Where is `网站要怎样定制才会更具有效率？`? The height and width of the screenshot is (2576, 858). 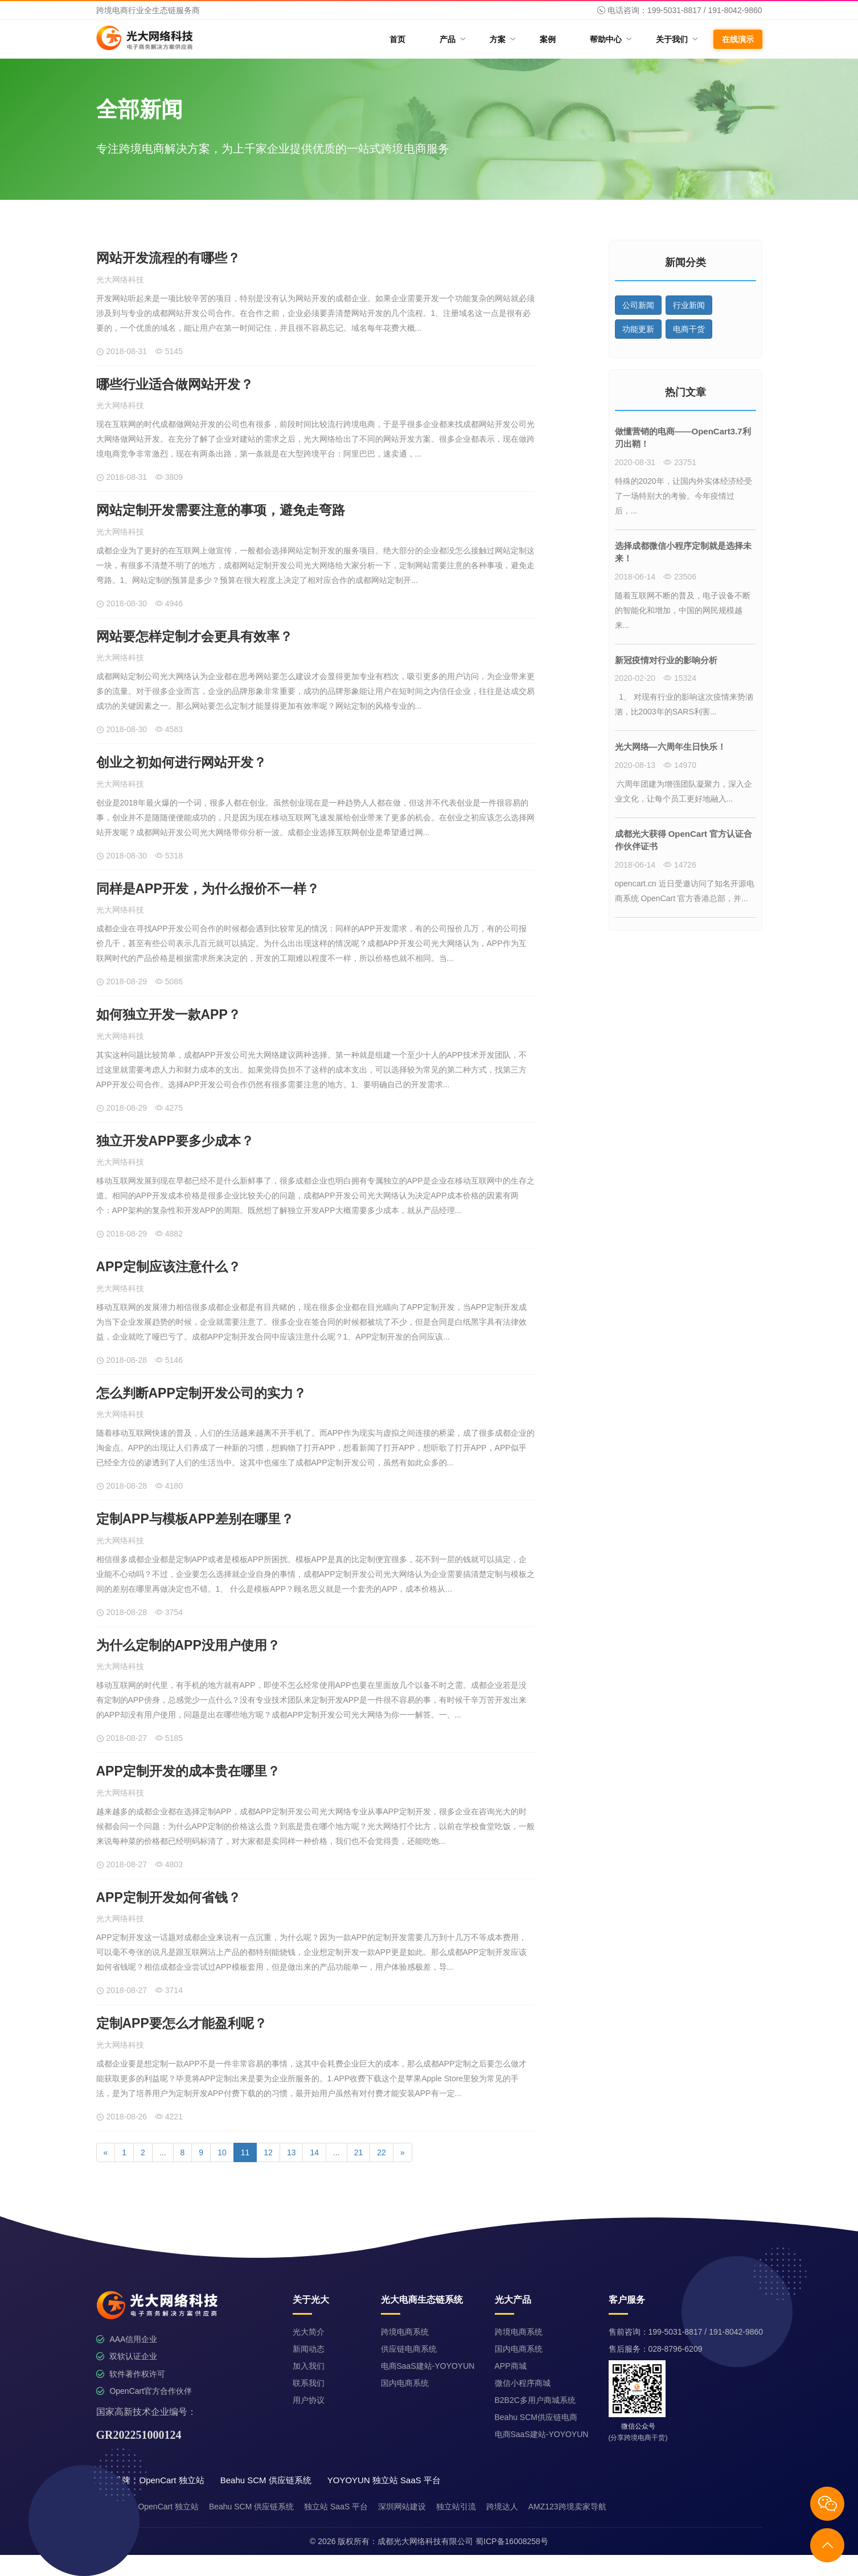
网站要怎样定制才会更具有效率？ is located at coordinates (194, 636).